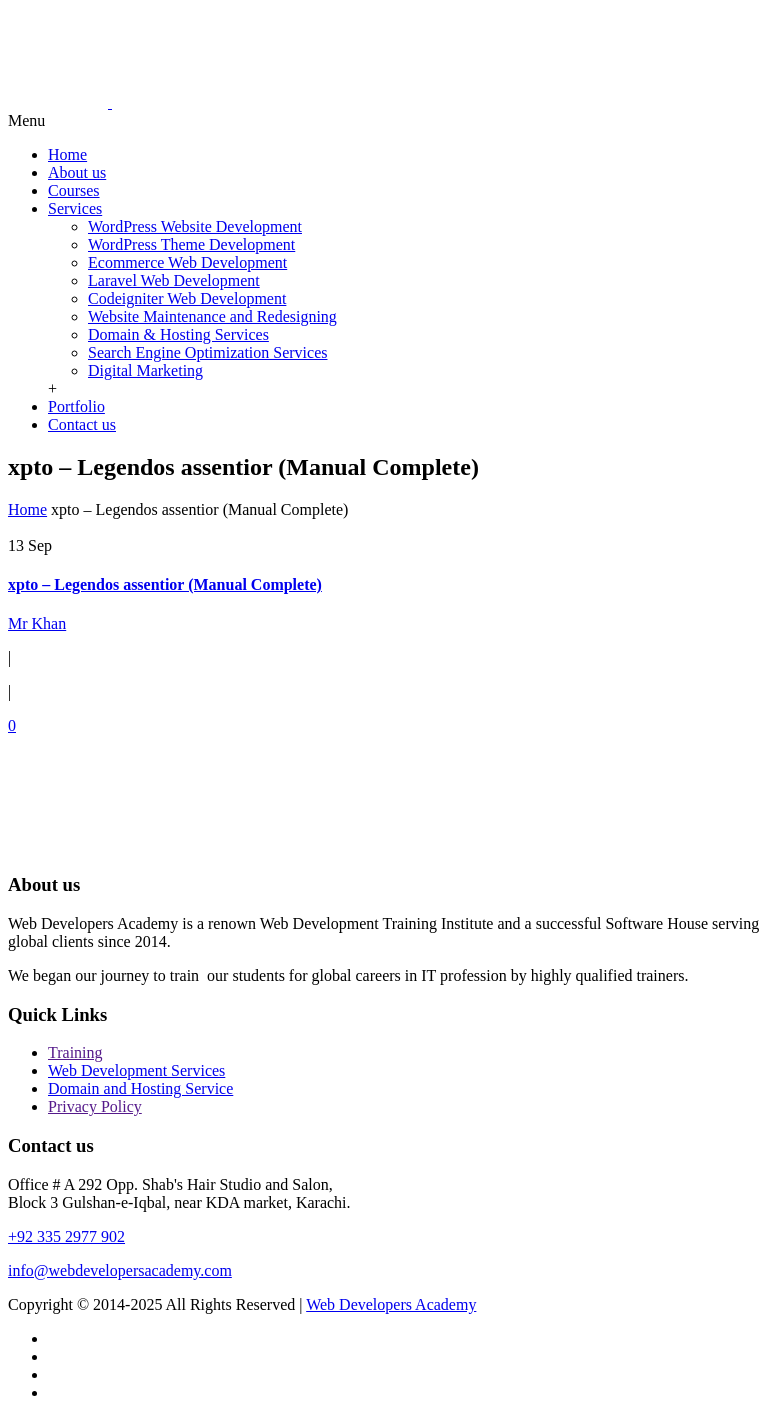  I want to click on Mr Khan, so click(37, 623).